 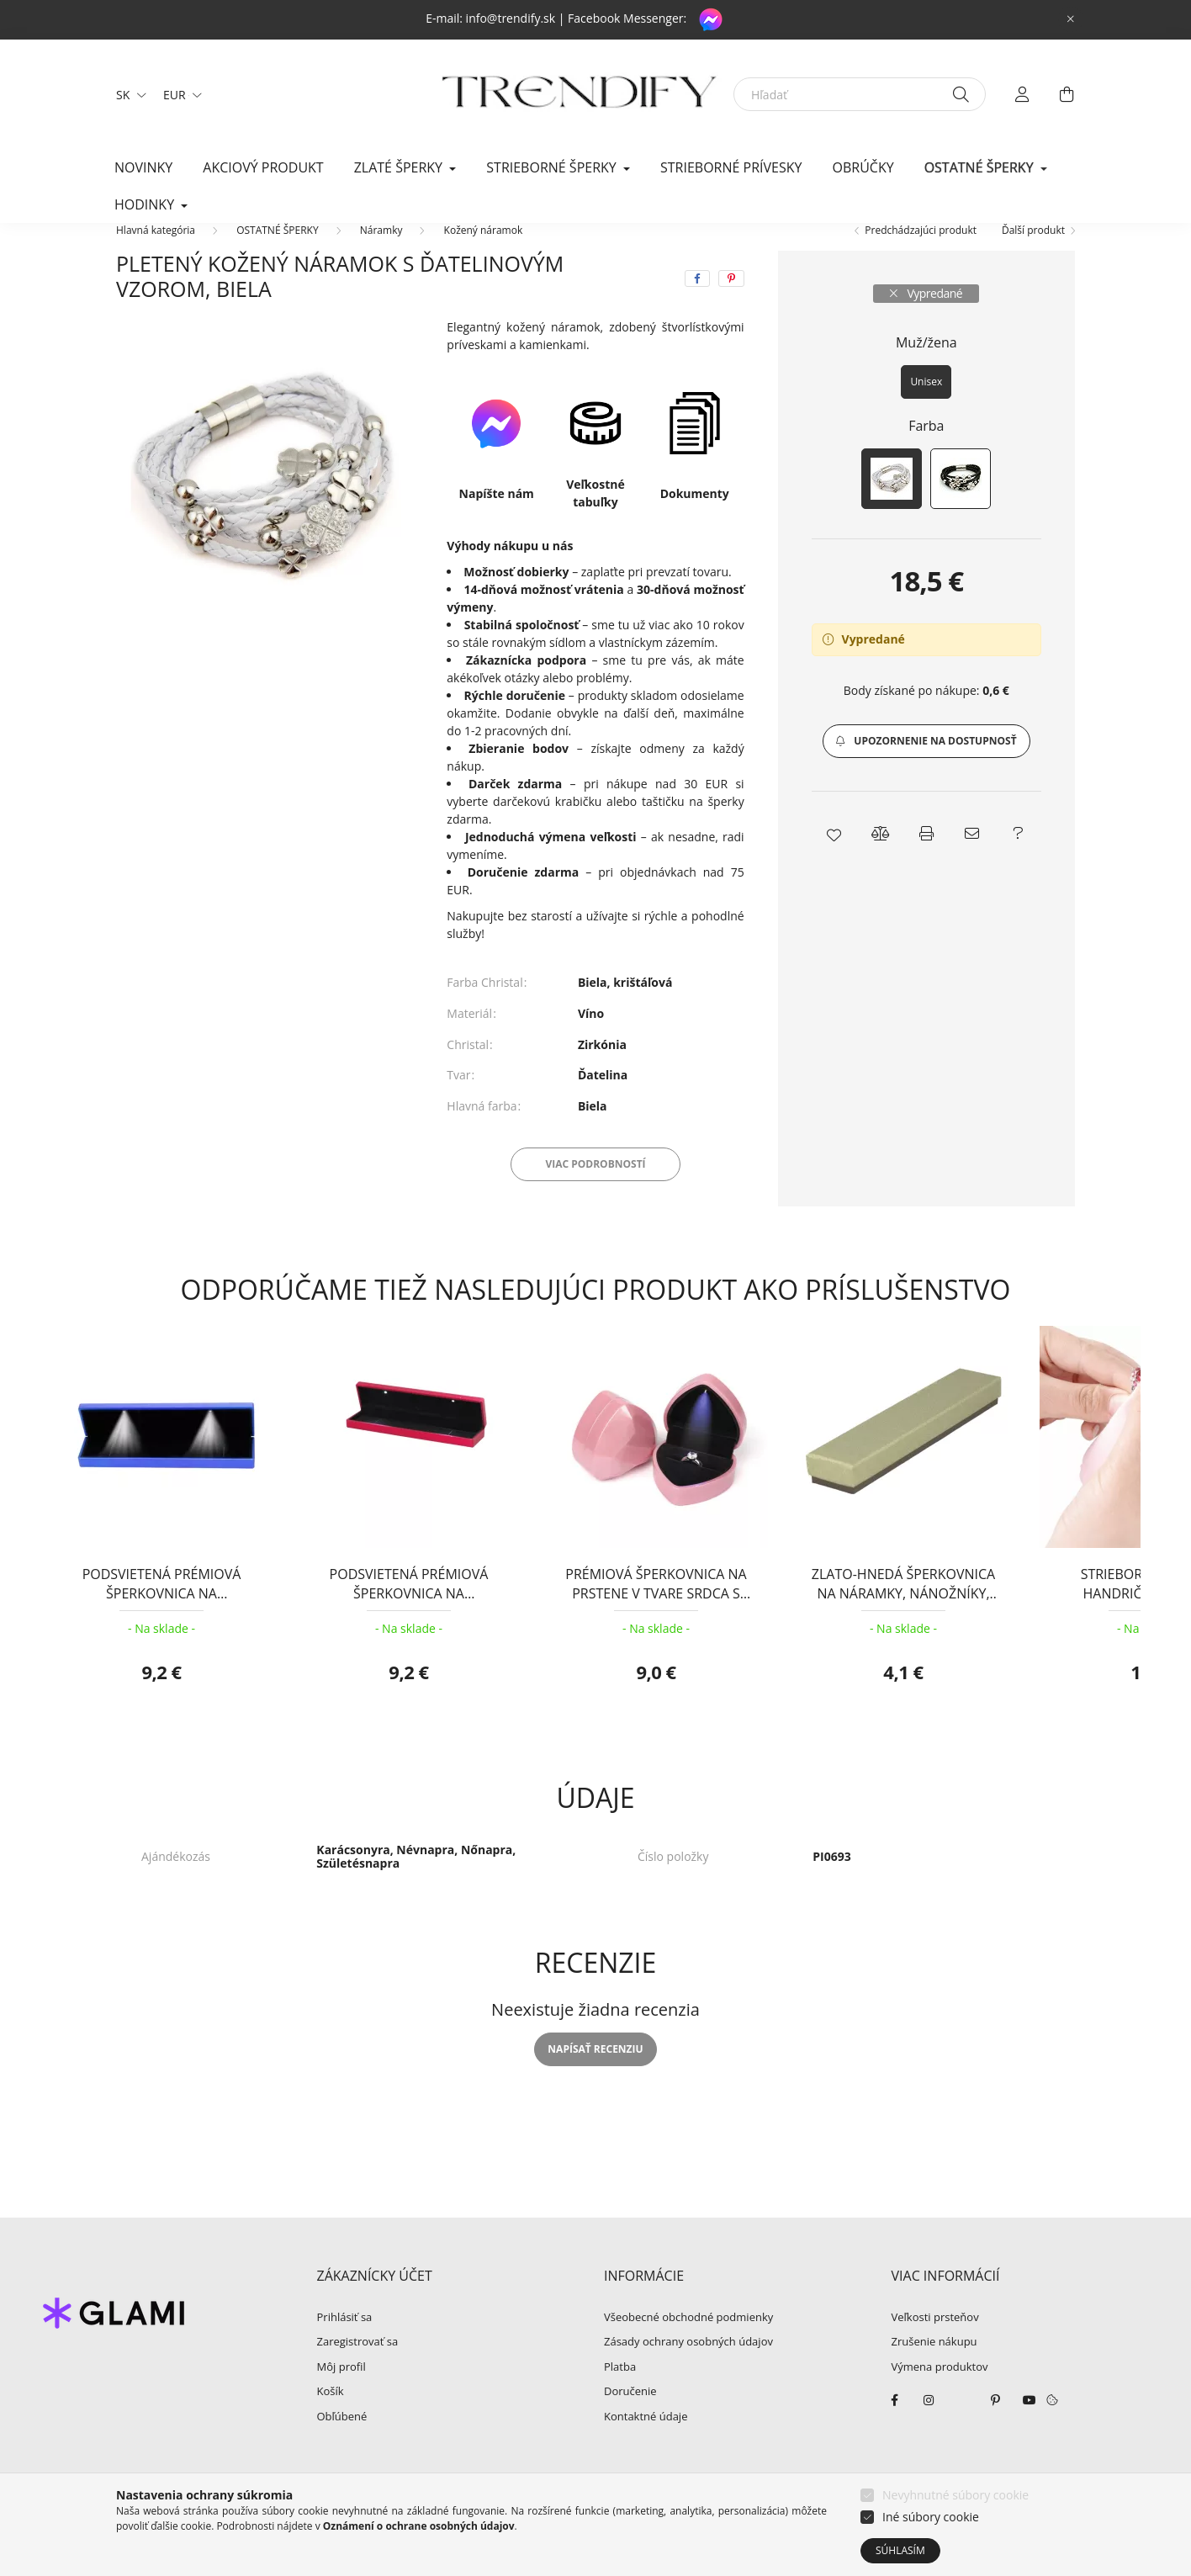 What do you see at coordinates (341, 2392) in the screenshot?
I see `Môj profil` at bounding box center [341, 2392].